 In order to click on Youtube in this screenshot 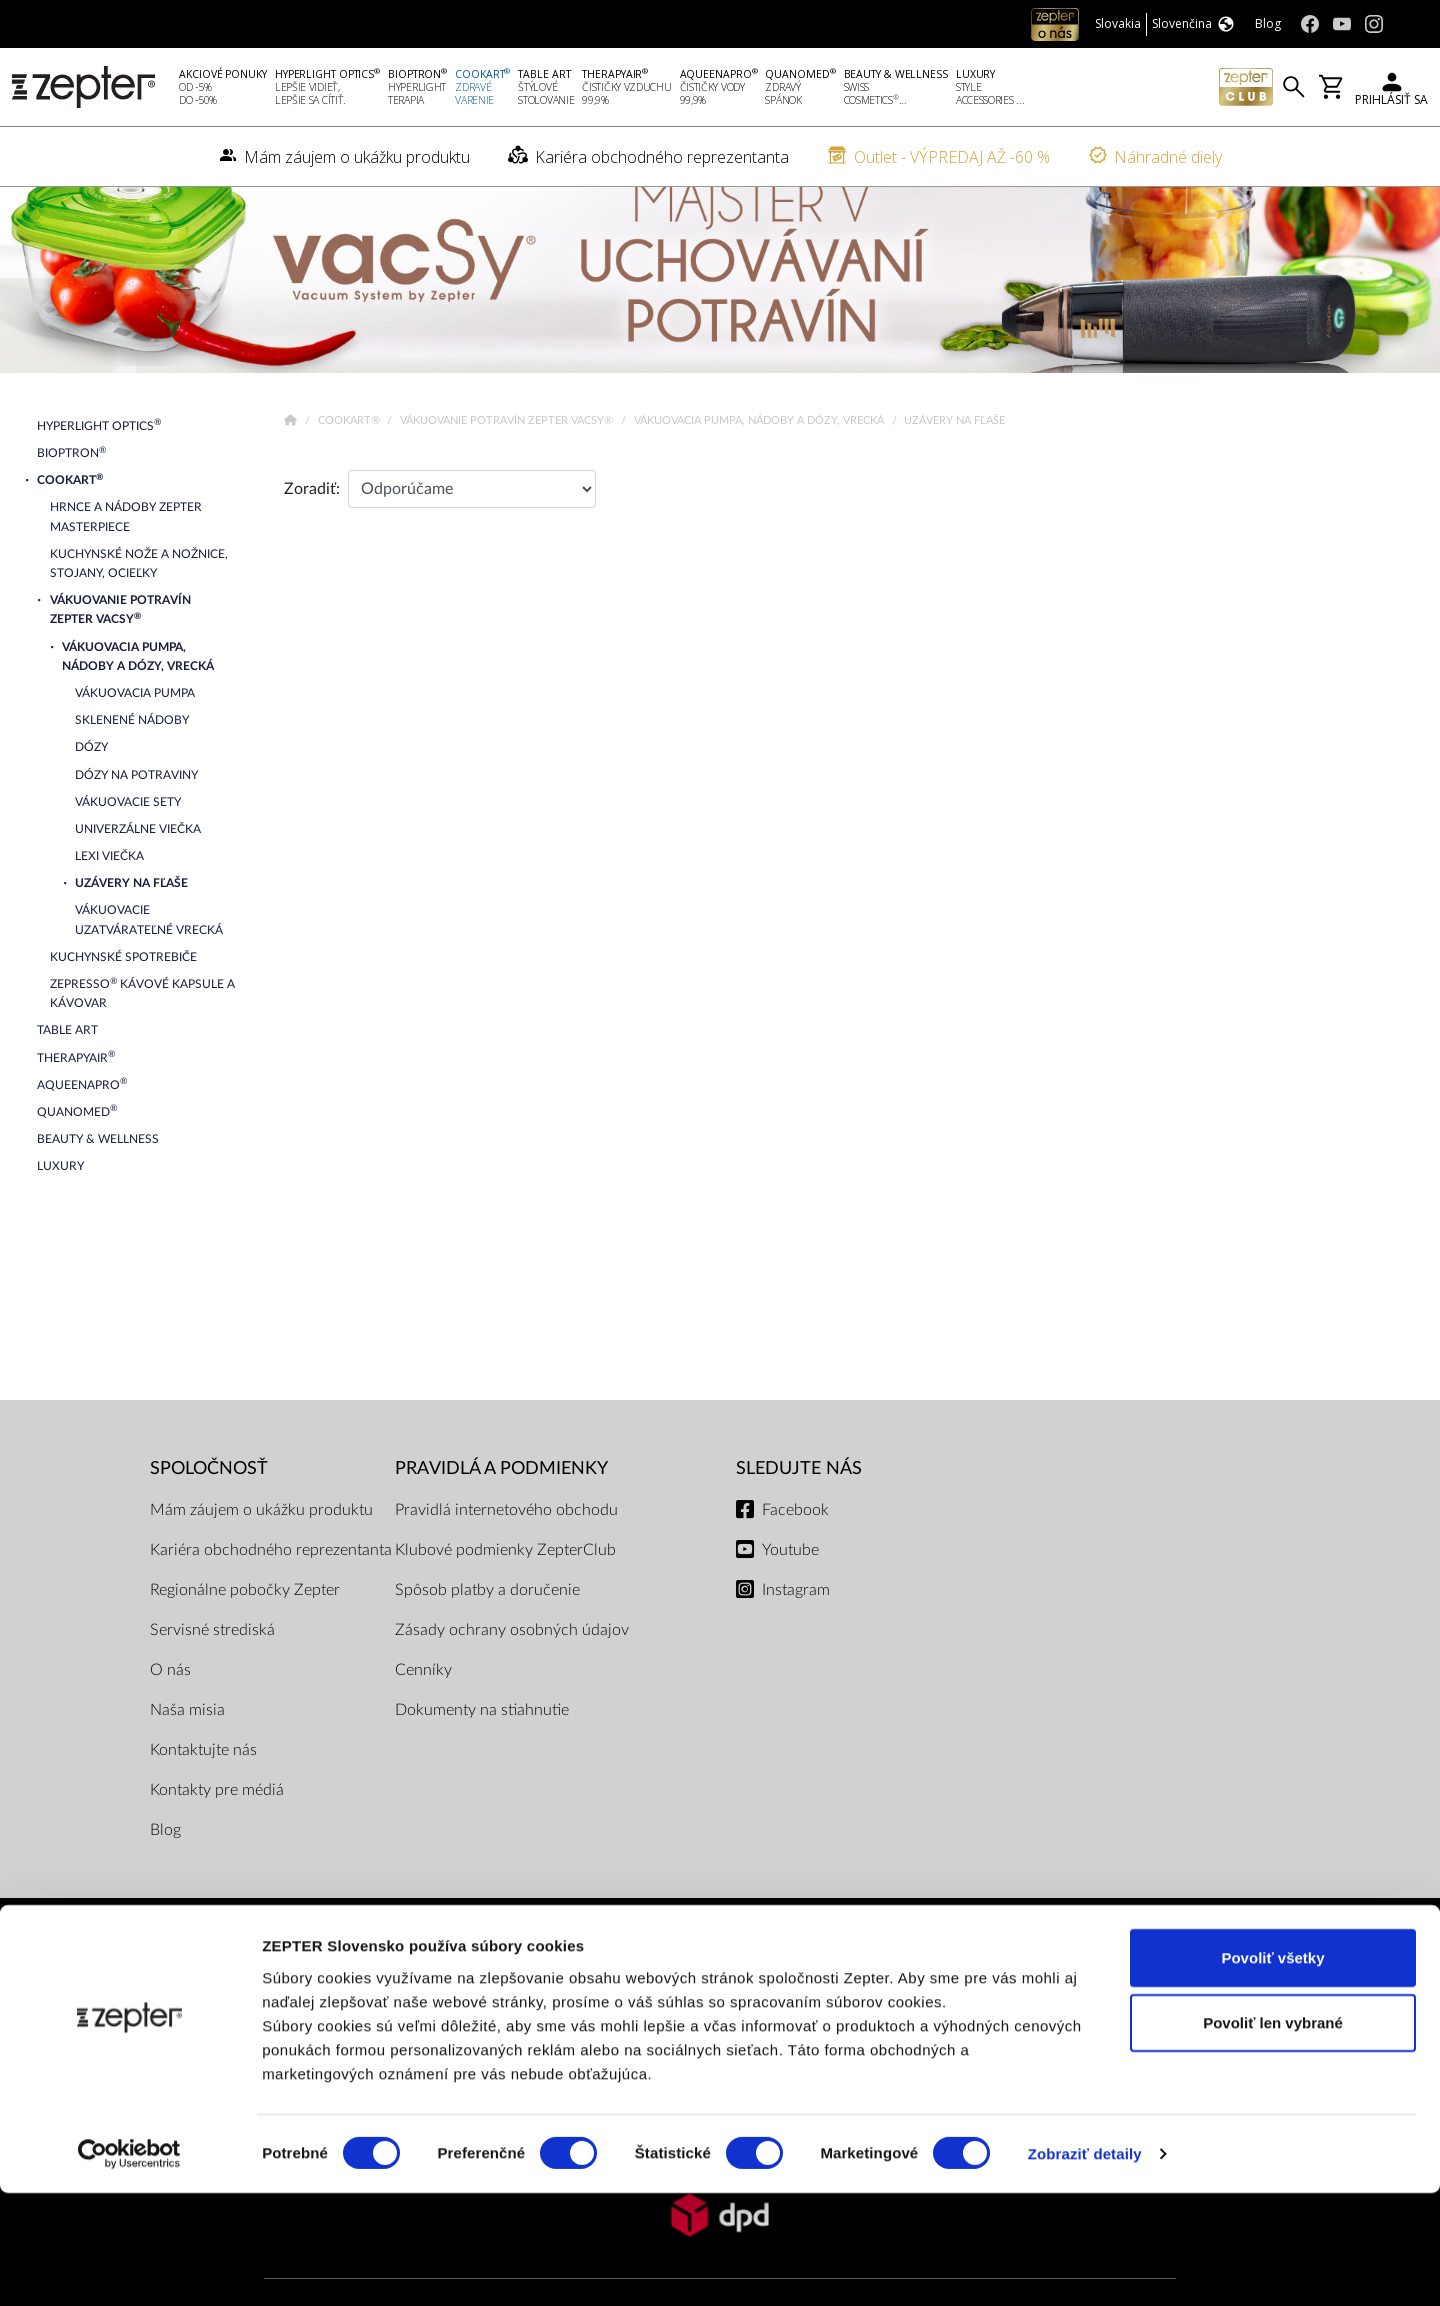, I will do `click(790, 1588)`.